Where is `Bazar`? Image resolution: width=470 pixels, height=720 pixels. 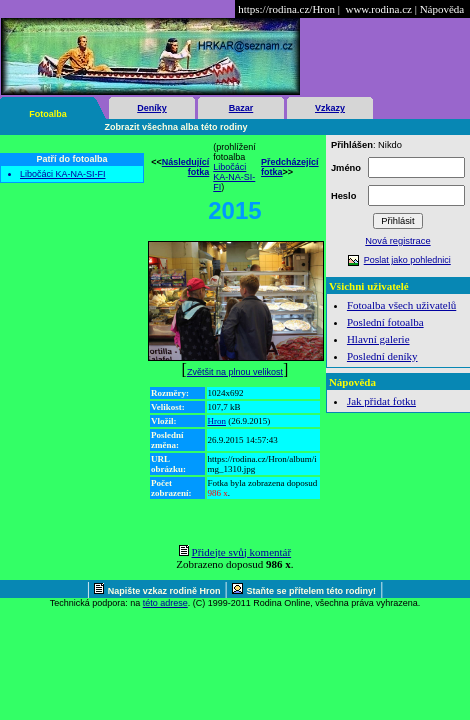
Bazar is located at coordinates (241, 108).